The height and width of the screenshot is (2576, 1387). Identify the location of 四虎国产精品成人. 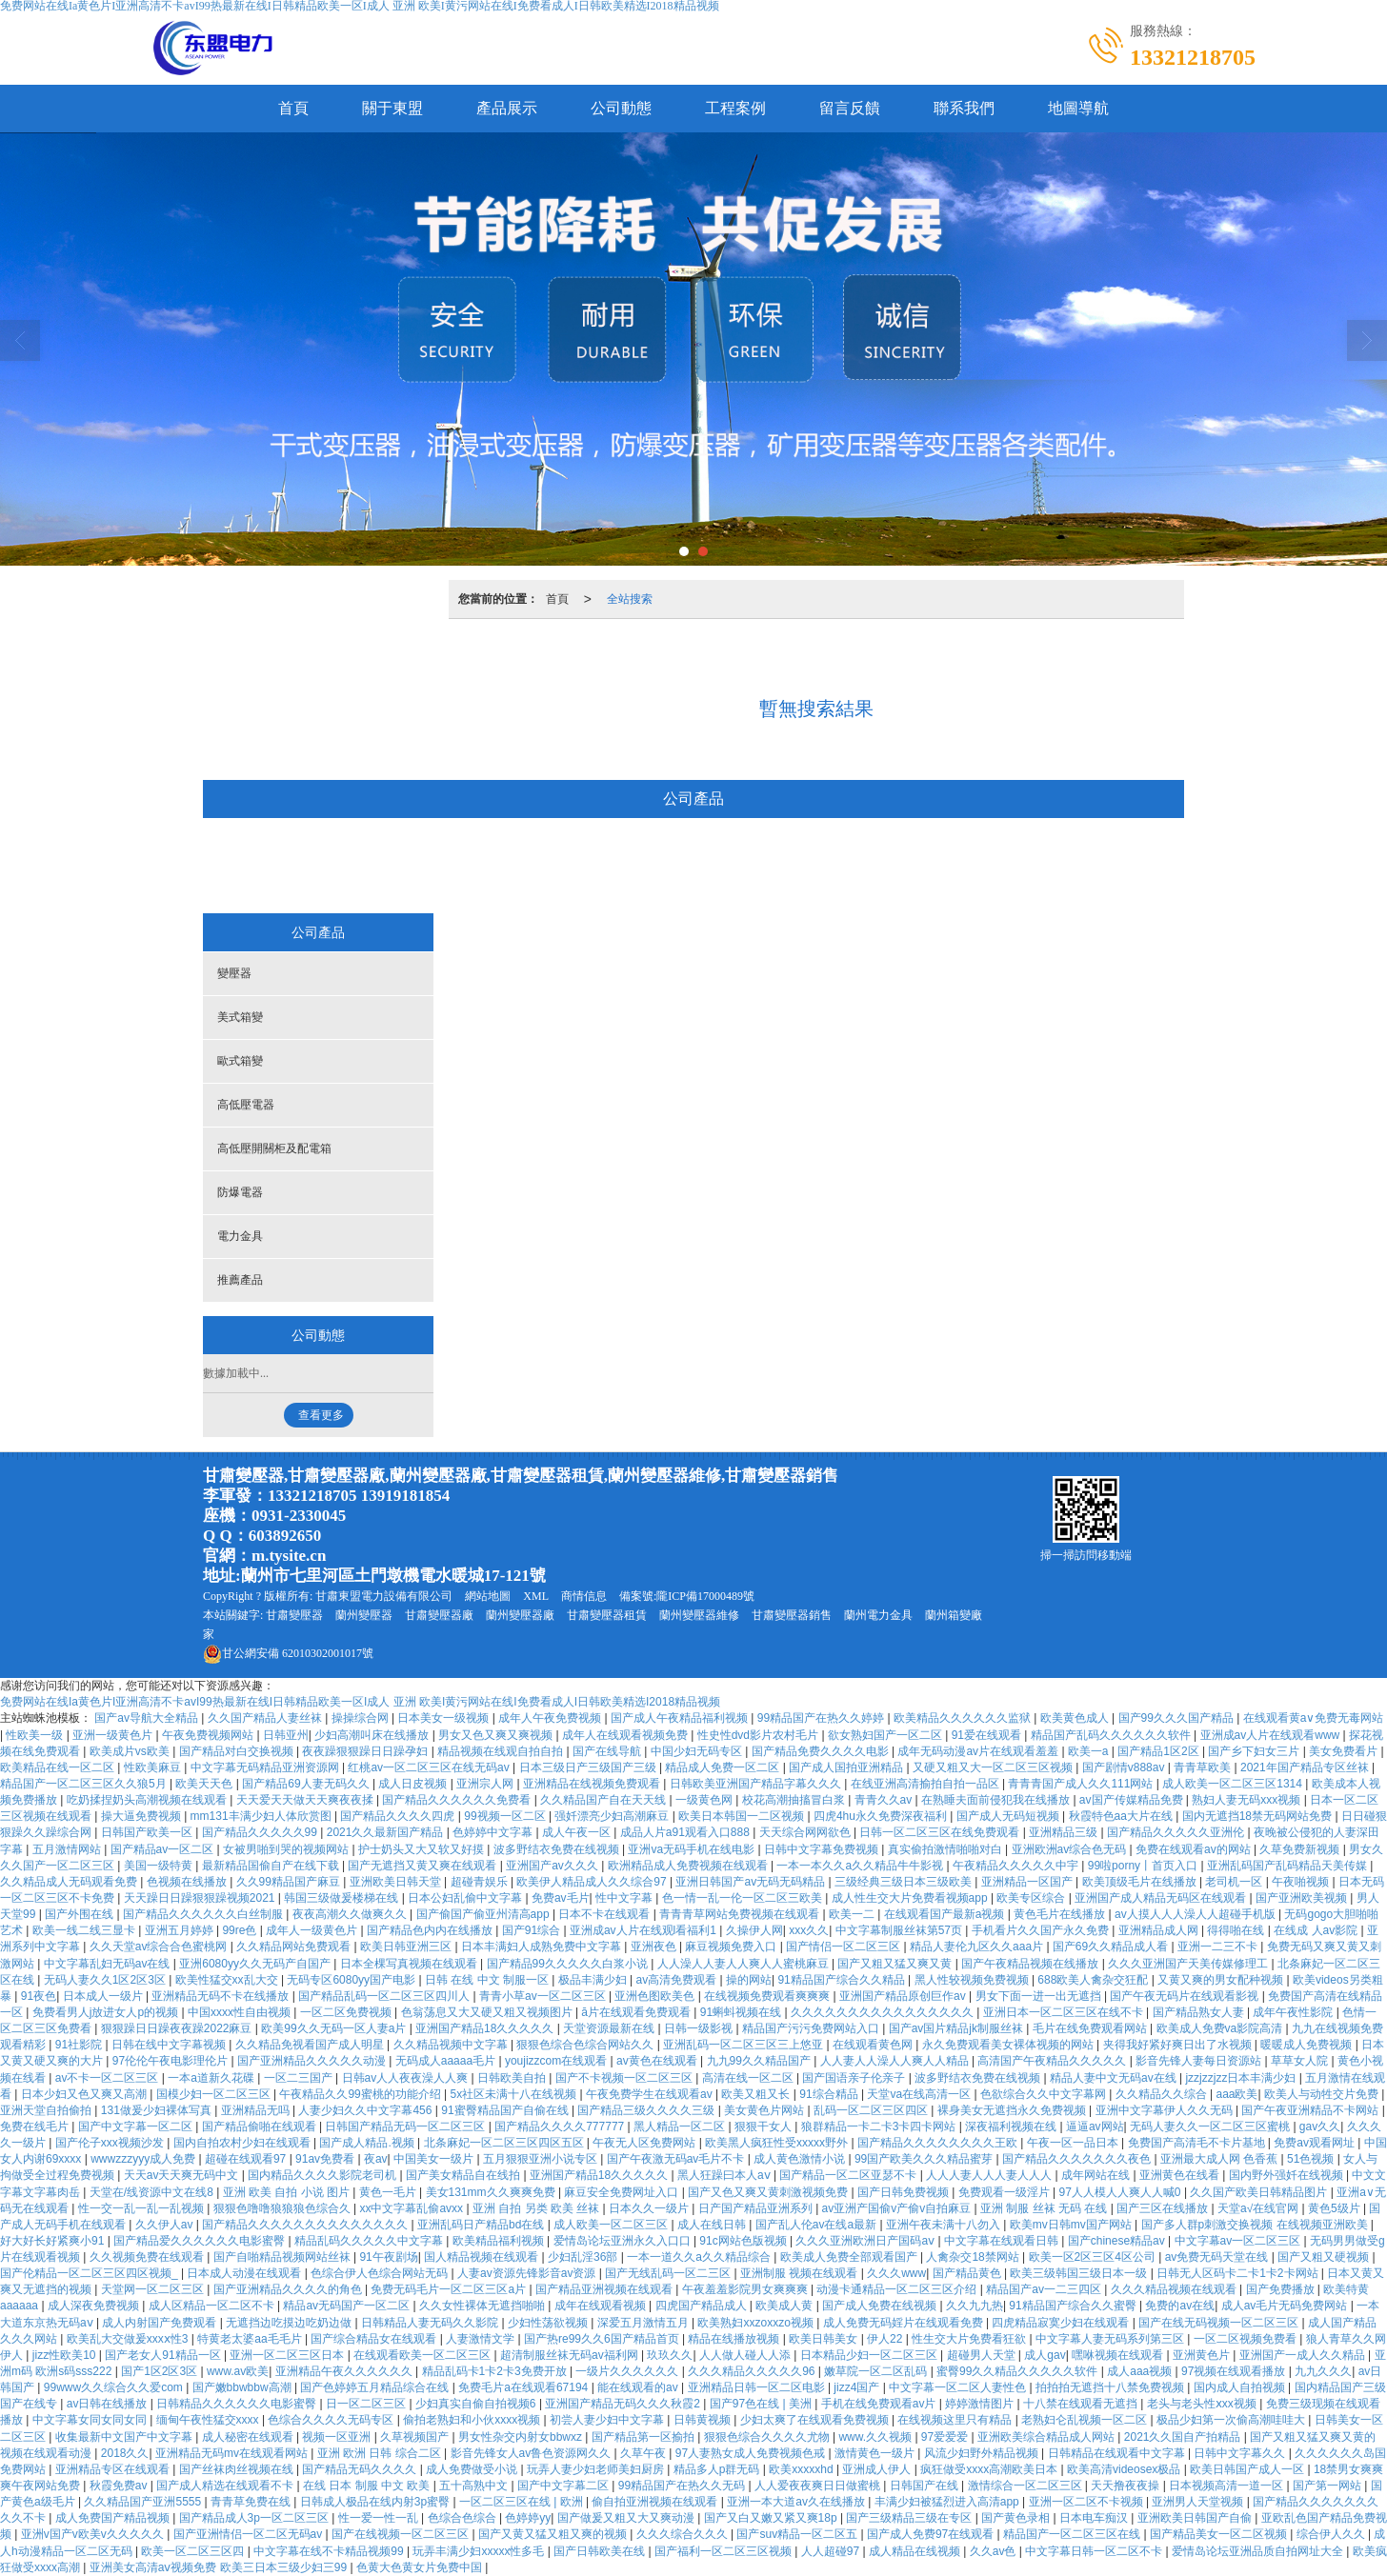
(702, 2305).